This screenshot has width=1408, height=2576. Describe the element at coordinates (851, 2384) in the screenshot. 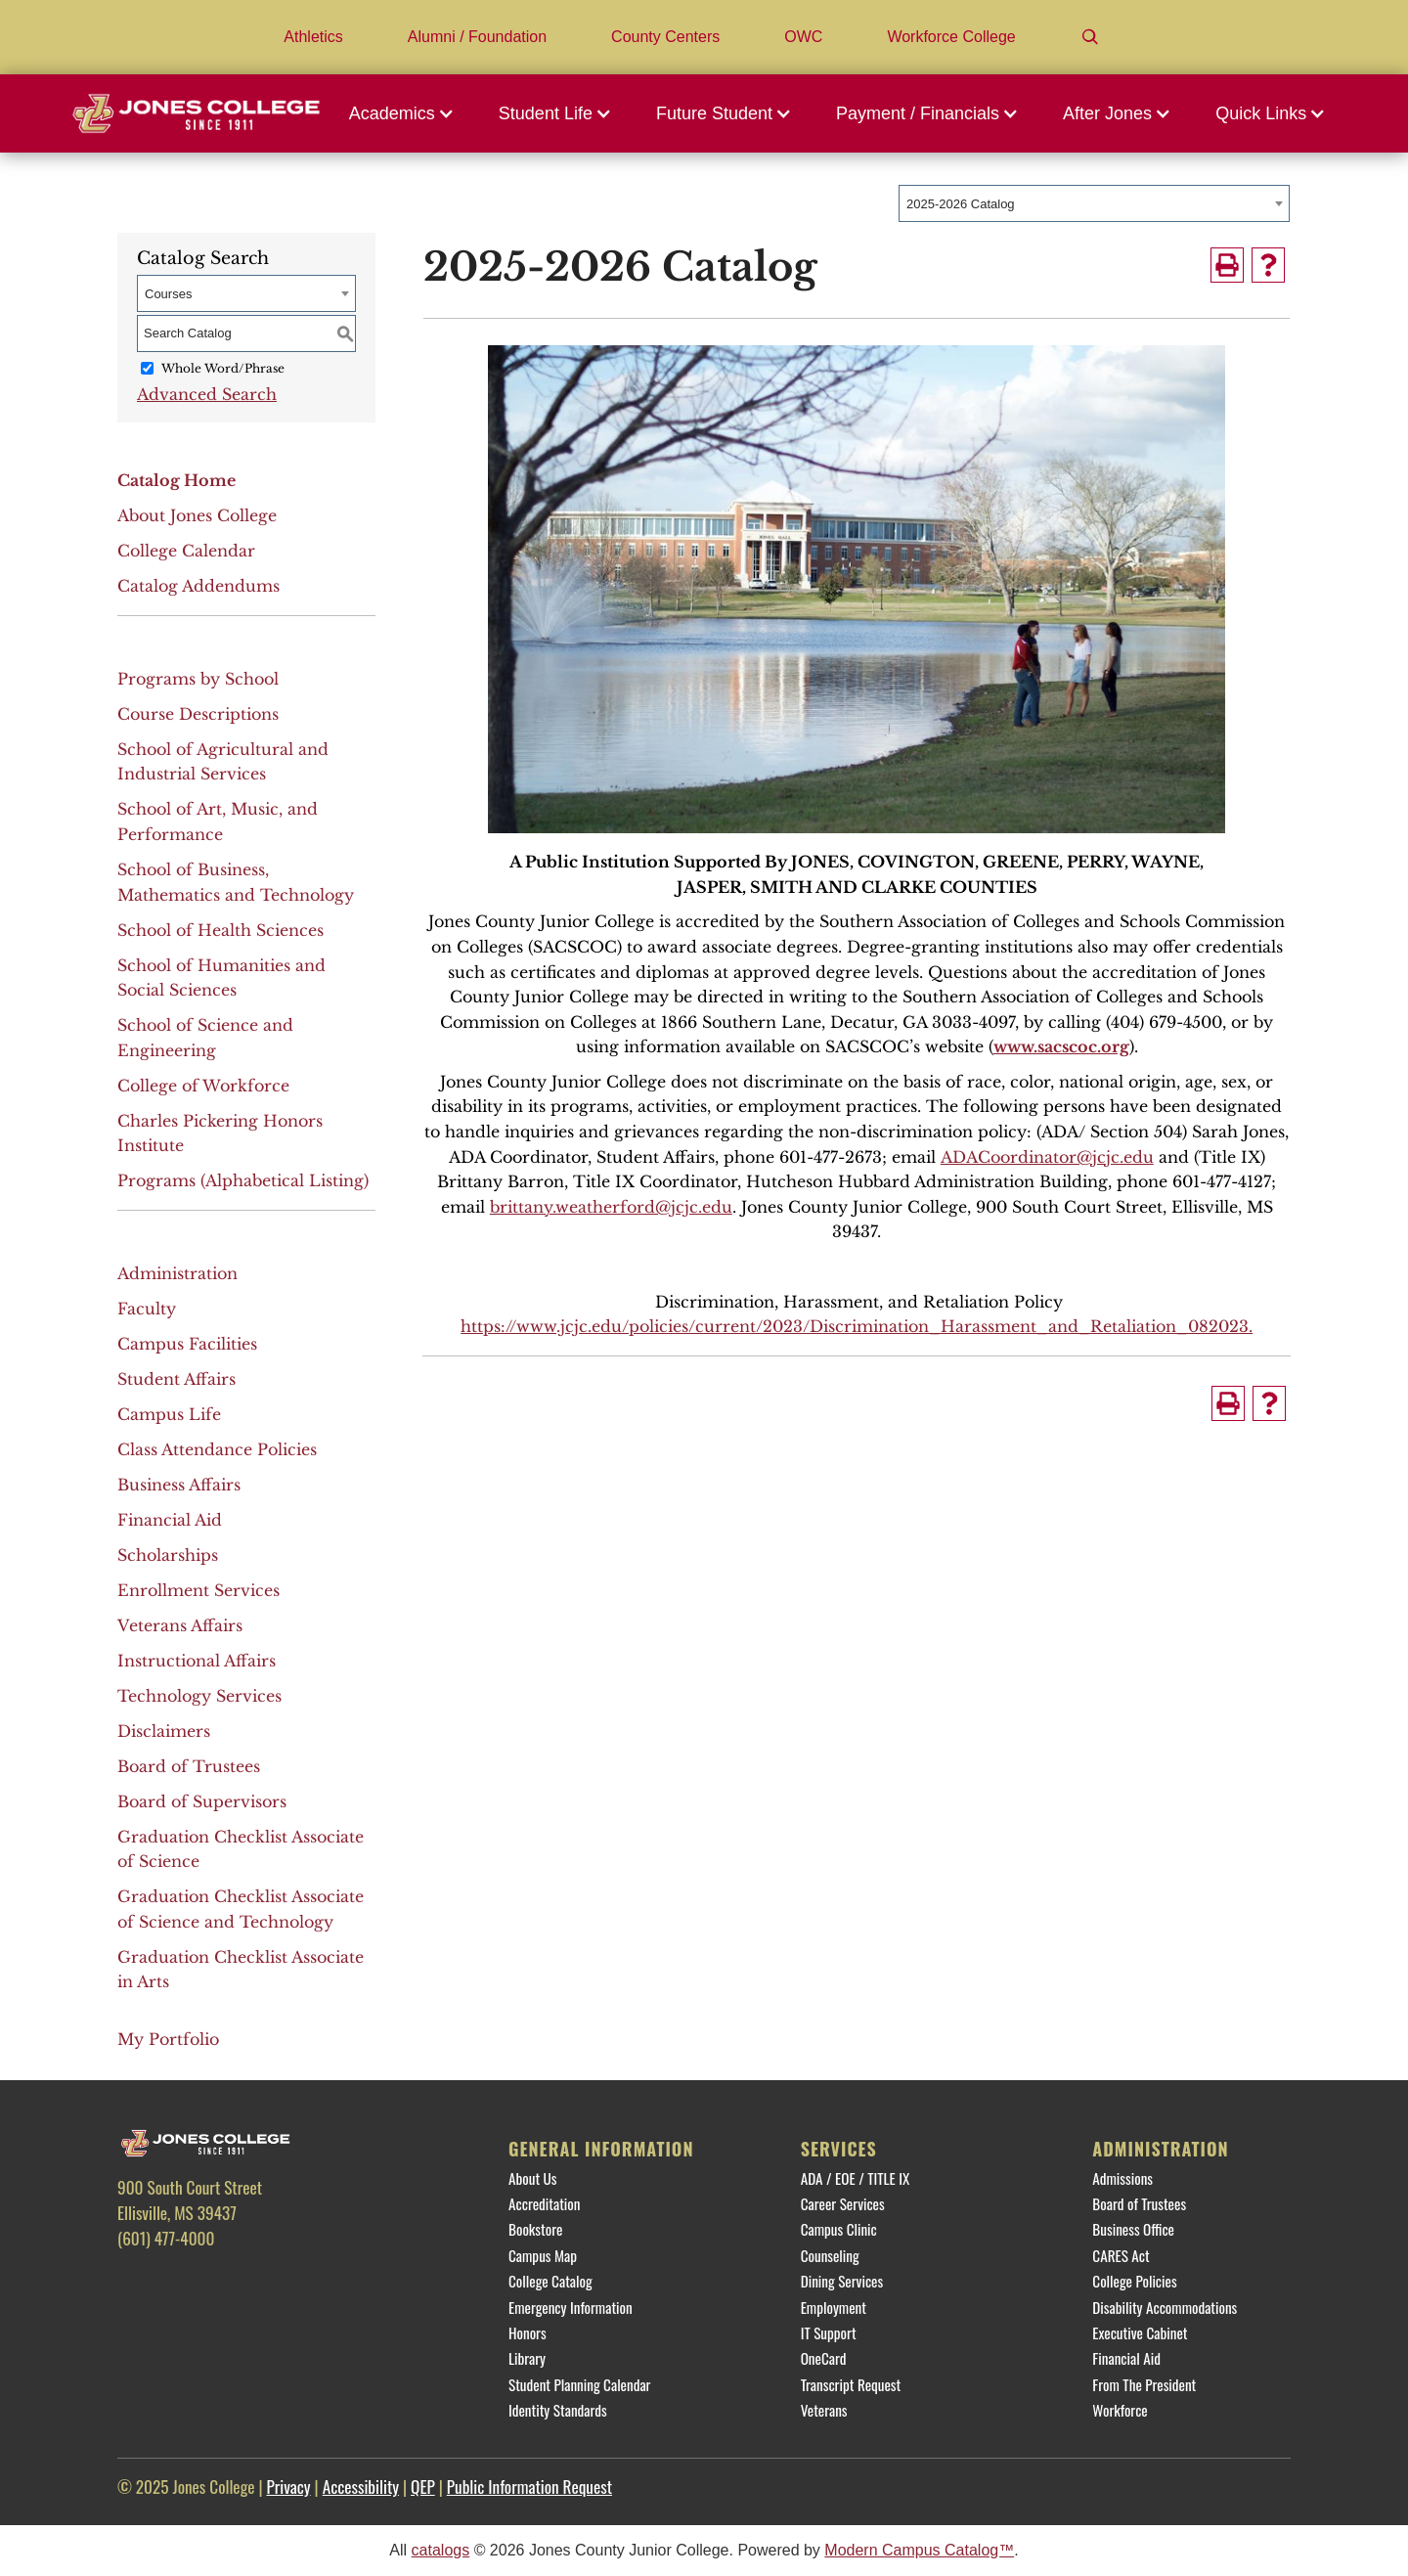

I see `Transcript Request` at that location.